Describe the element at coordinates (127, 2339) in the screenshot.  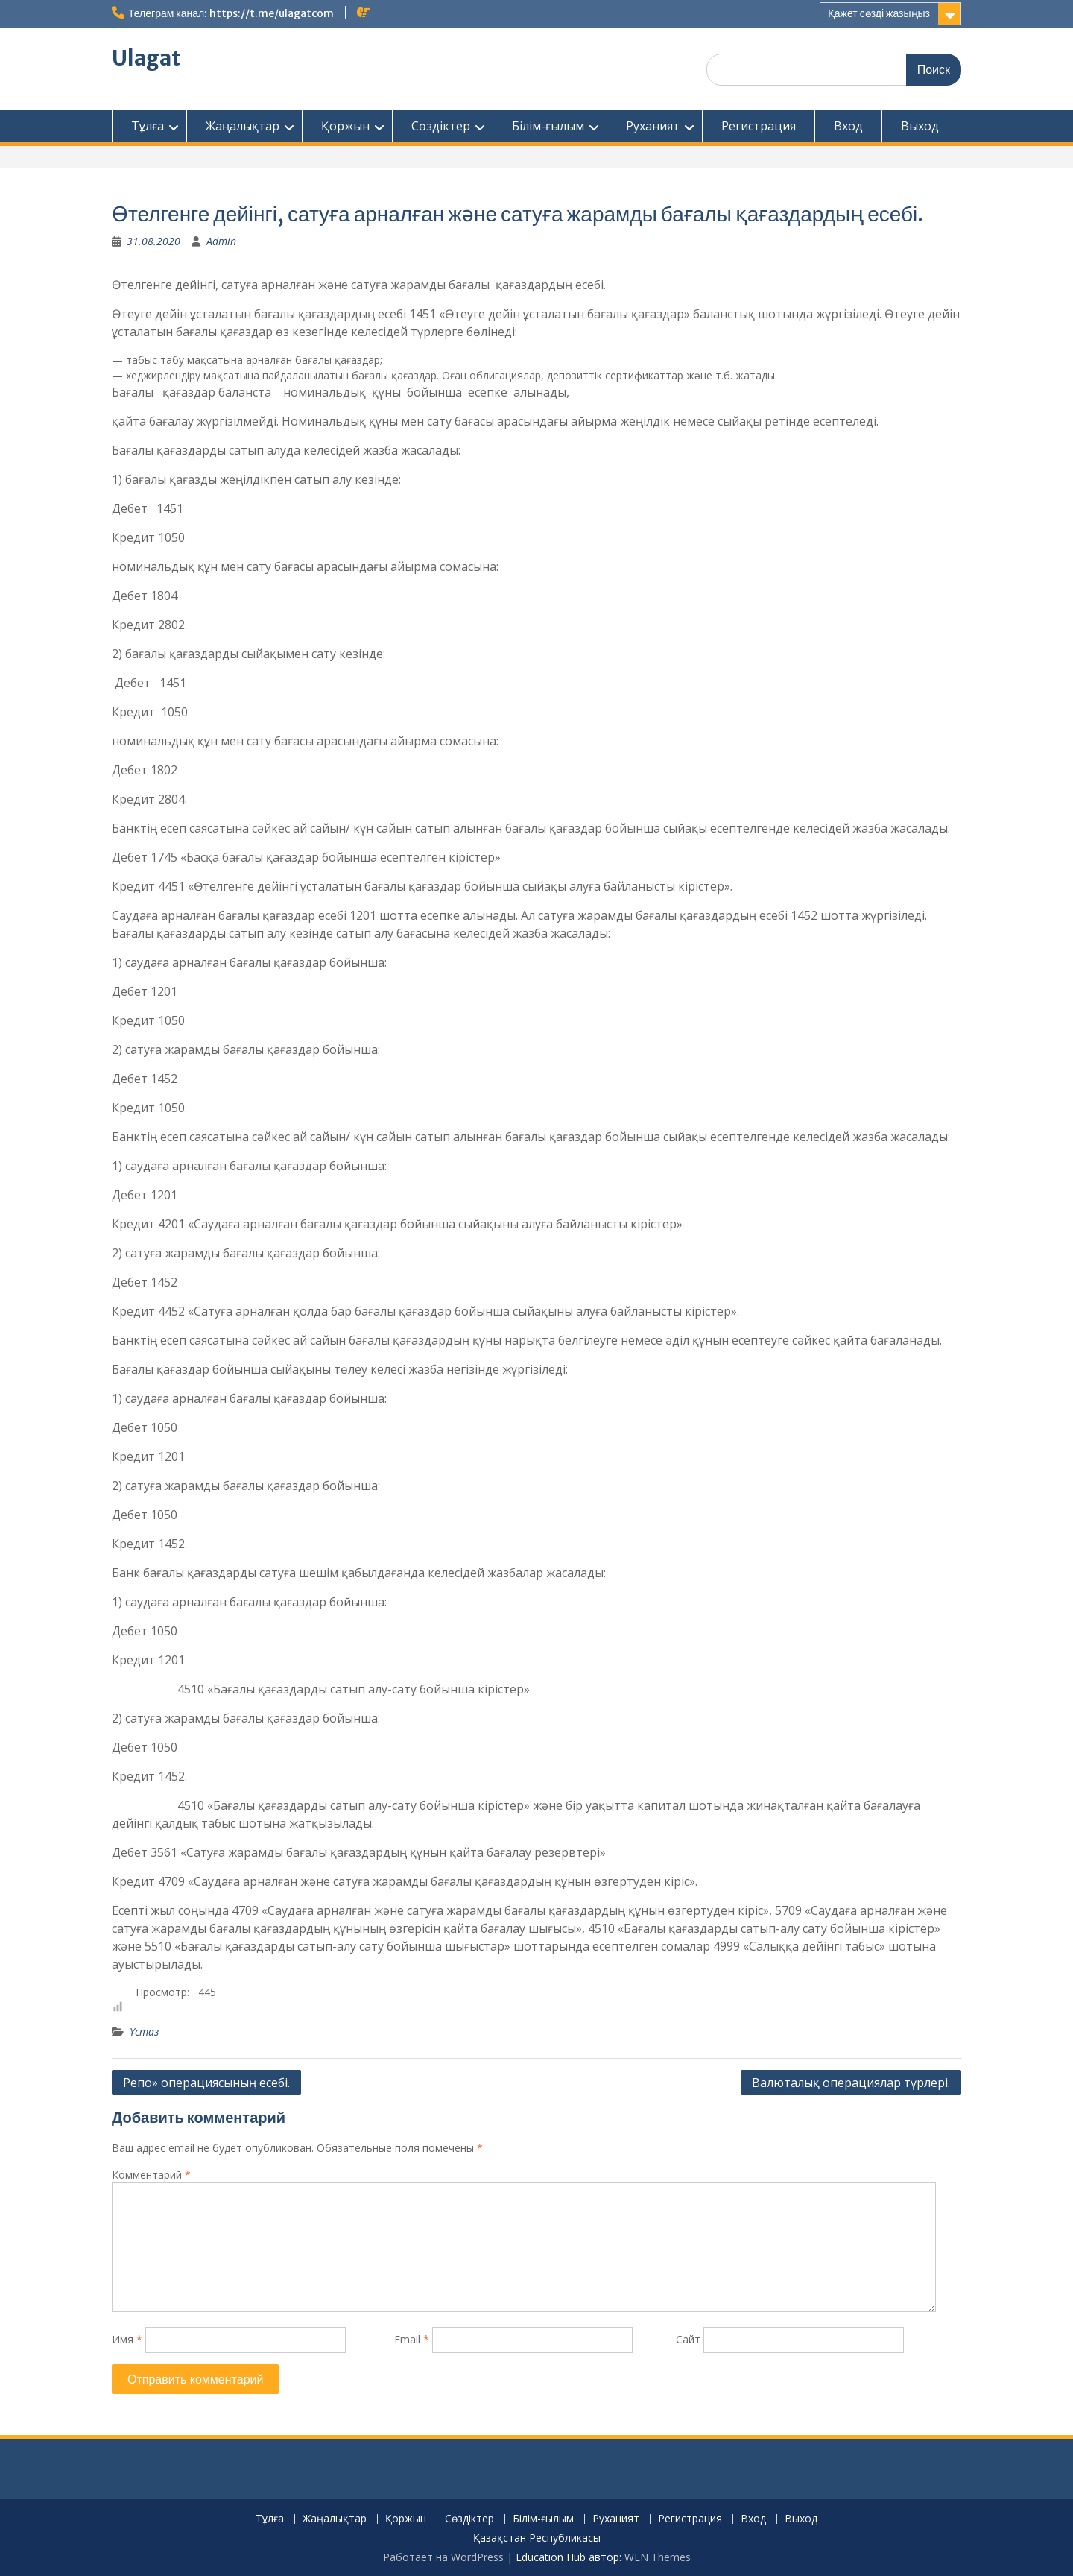
I see `Имя` at that location.